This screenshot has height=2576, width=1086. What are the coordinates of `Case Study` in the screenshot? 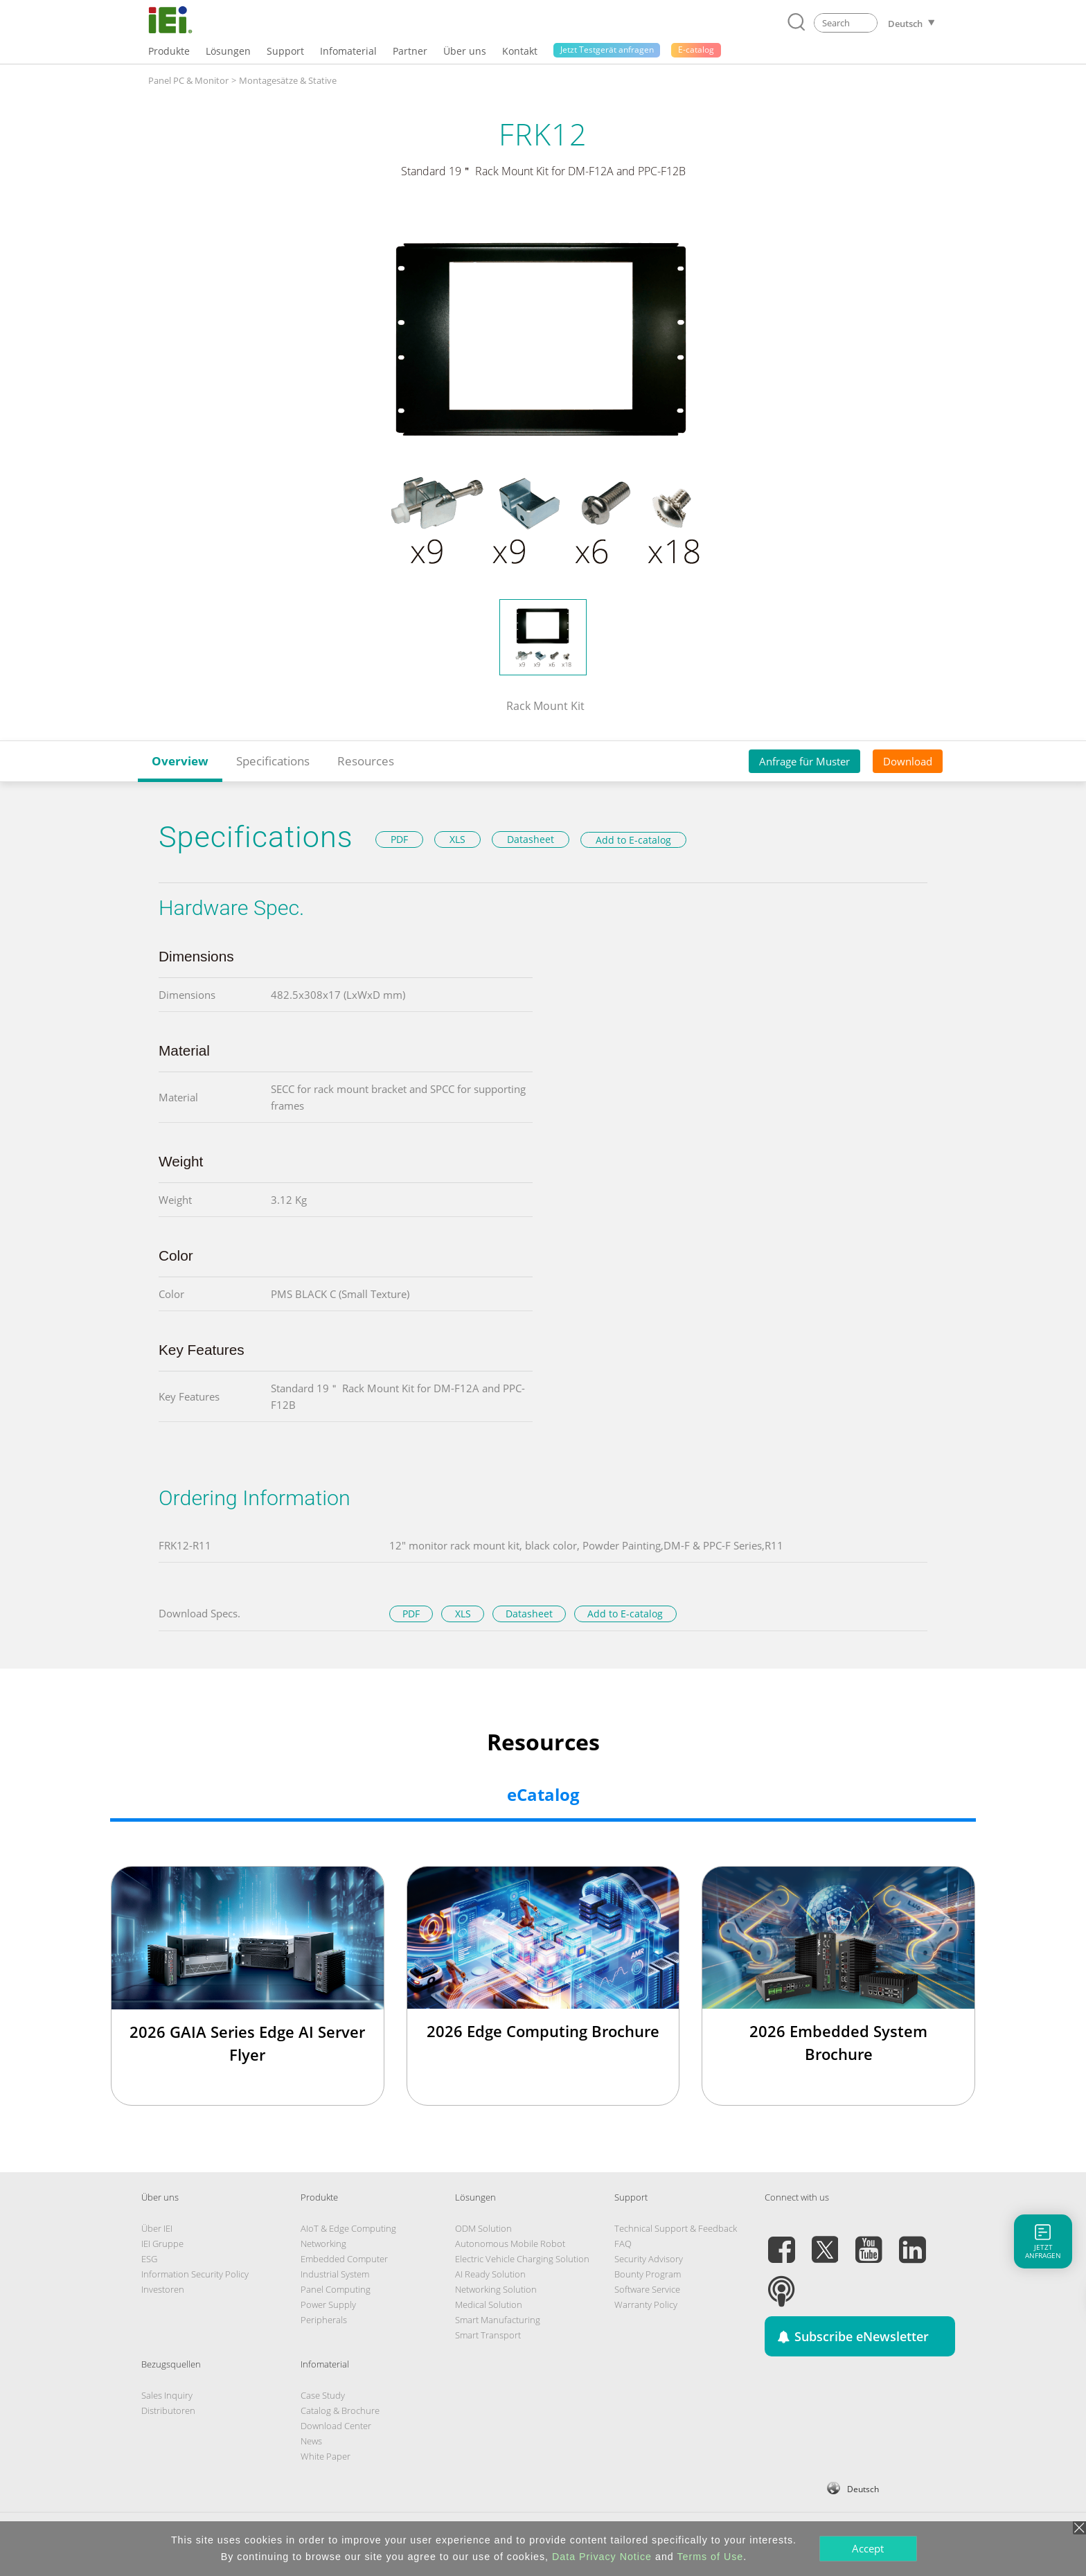 It's located at (323, 2395).